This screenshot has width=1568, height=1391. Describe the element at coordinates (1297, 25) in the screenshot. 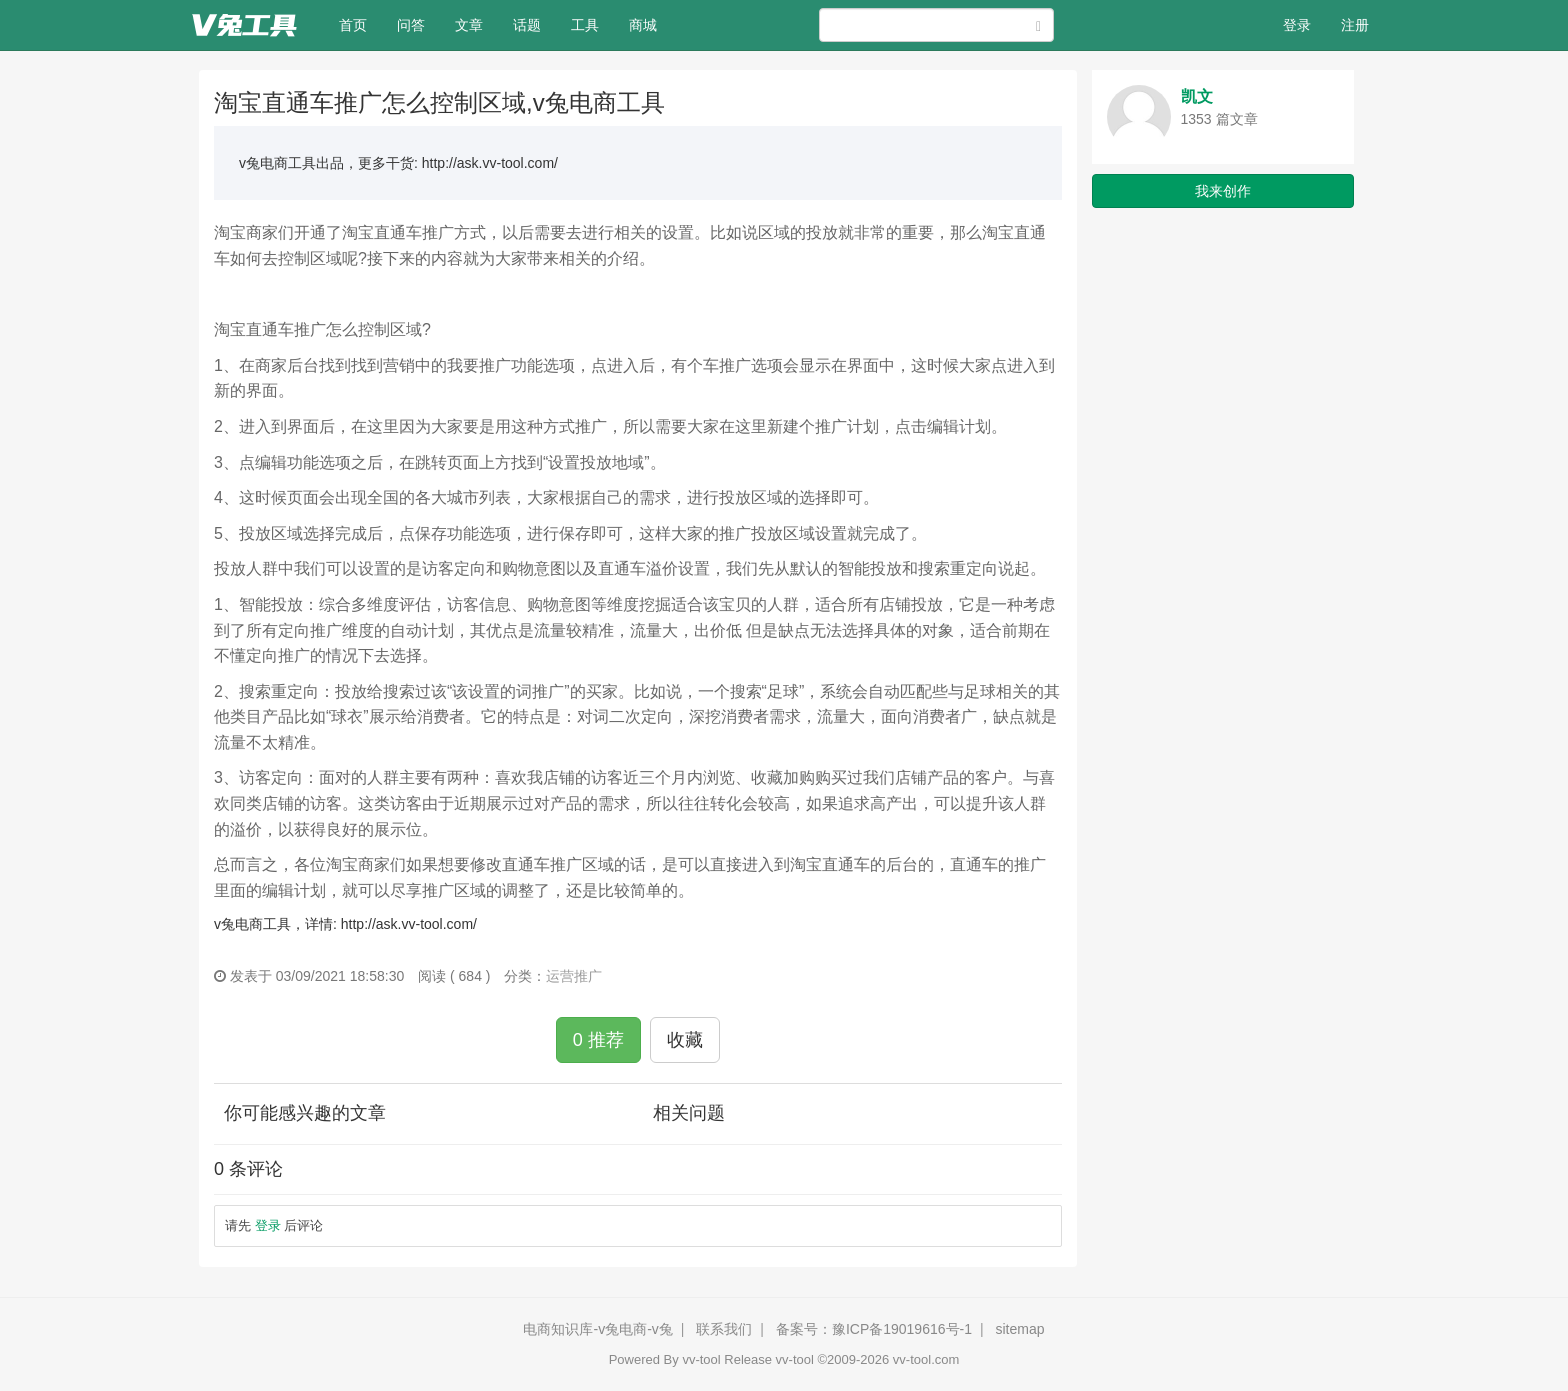

I see `登录` at that location.